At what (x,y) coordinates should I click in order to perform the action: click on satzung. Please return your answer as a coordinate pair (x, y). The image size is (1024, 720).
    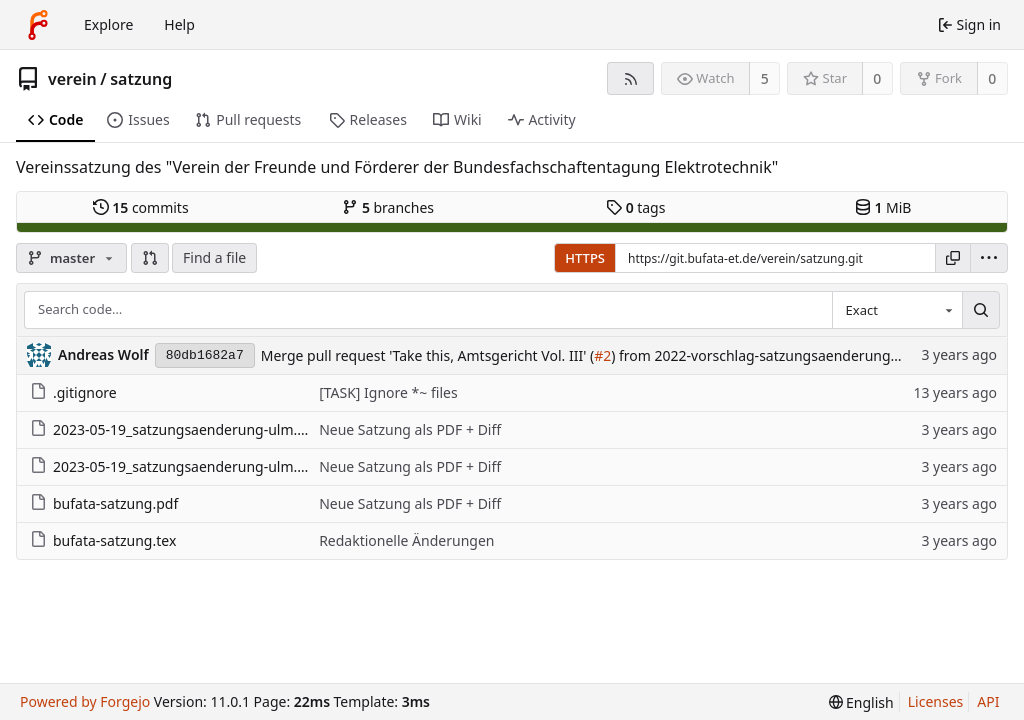
    Looking at the image, I should click on (141, 79).